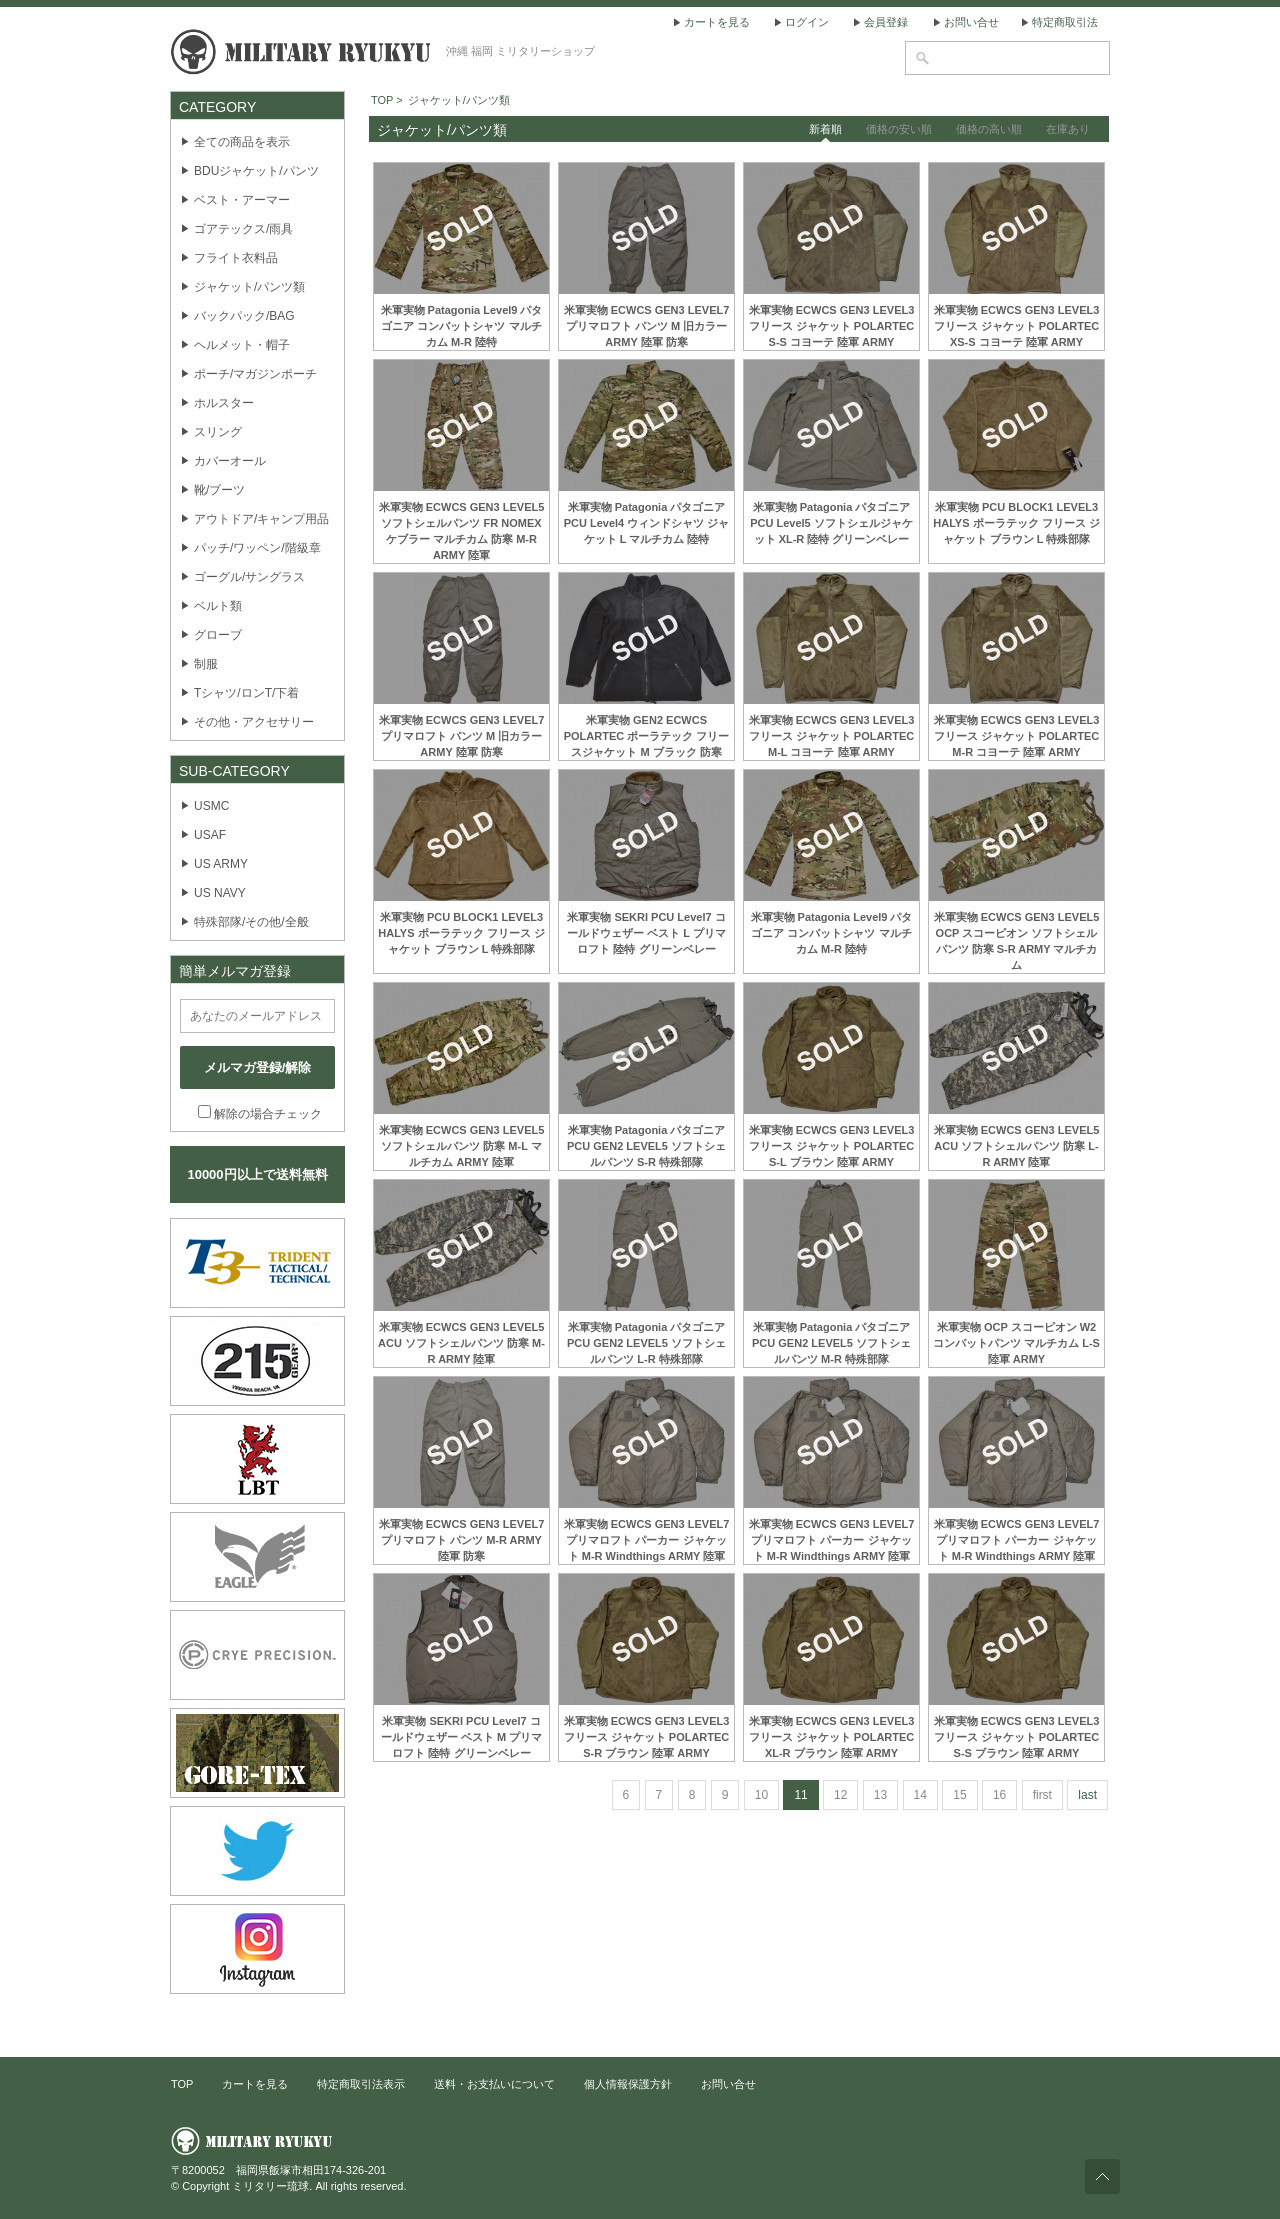 The height and width of the screenshot is (2219, 1280). What do you see at coordinates (899, 129) in the screenshot?
I see `価格の安い順` at bounding box center [899, 129].